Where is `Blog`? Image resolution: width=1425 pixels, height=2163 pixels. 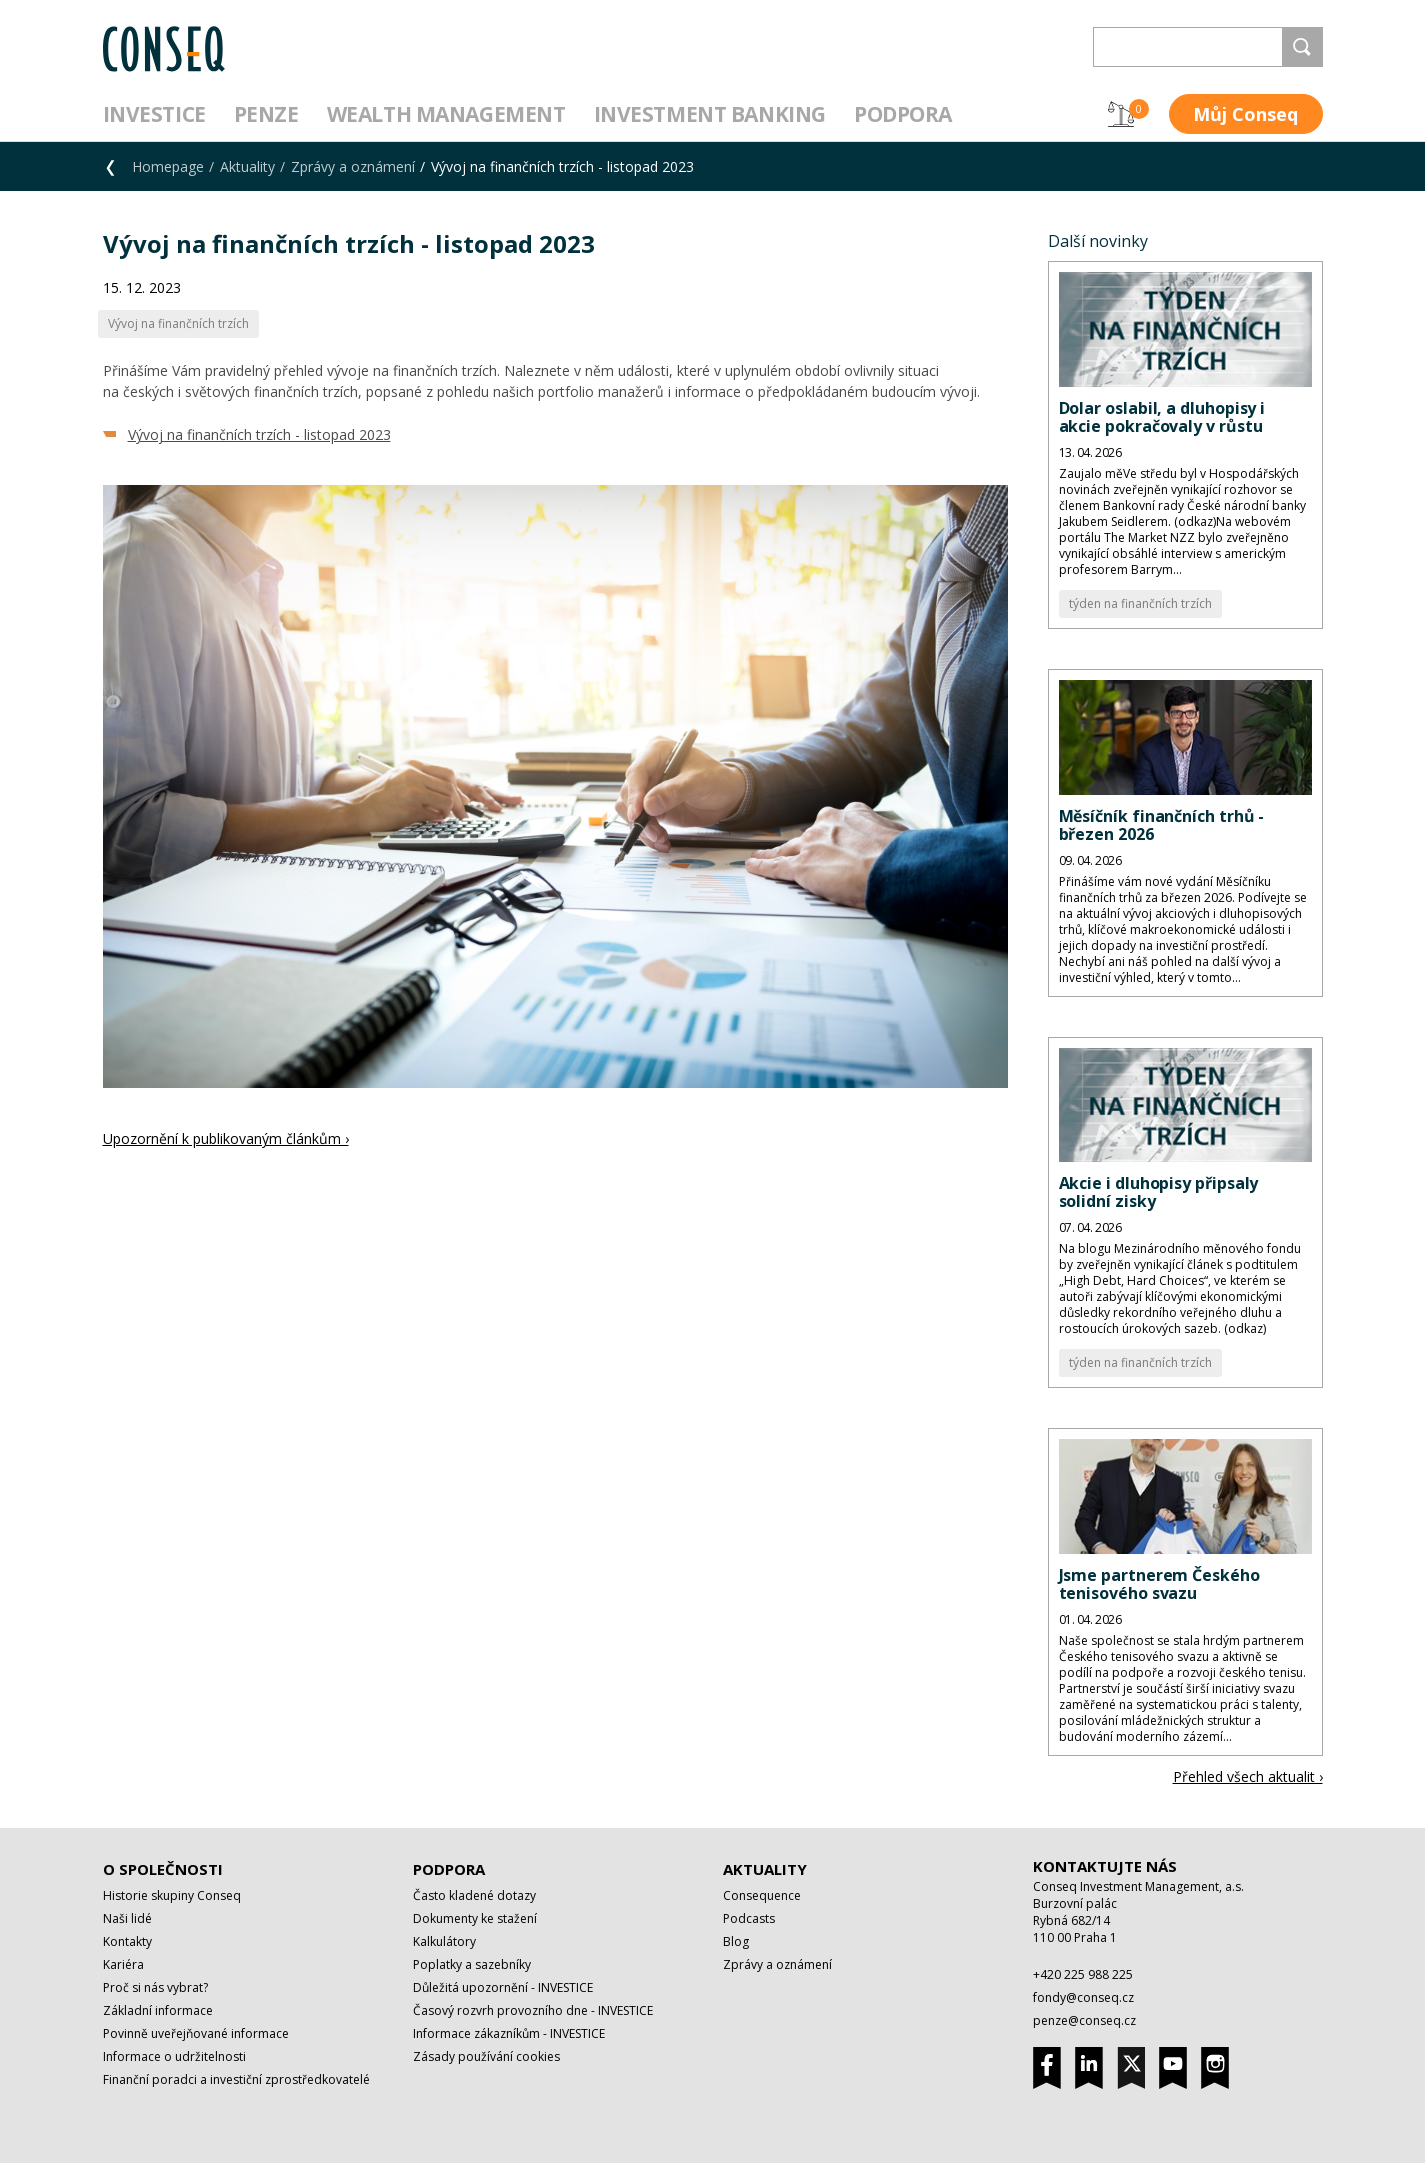 Blog is located at coordinates (736, 1941).